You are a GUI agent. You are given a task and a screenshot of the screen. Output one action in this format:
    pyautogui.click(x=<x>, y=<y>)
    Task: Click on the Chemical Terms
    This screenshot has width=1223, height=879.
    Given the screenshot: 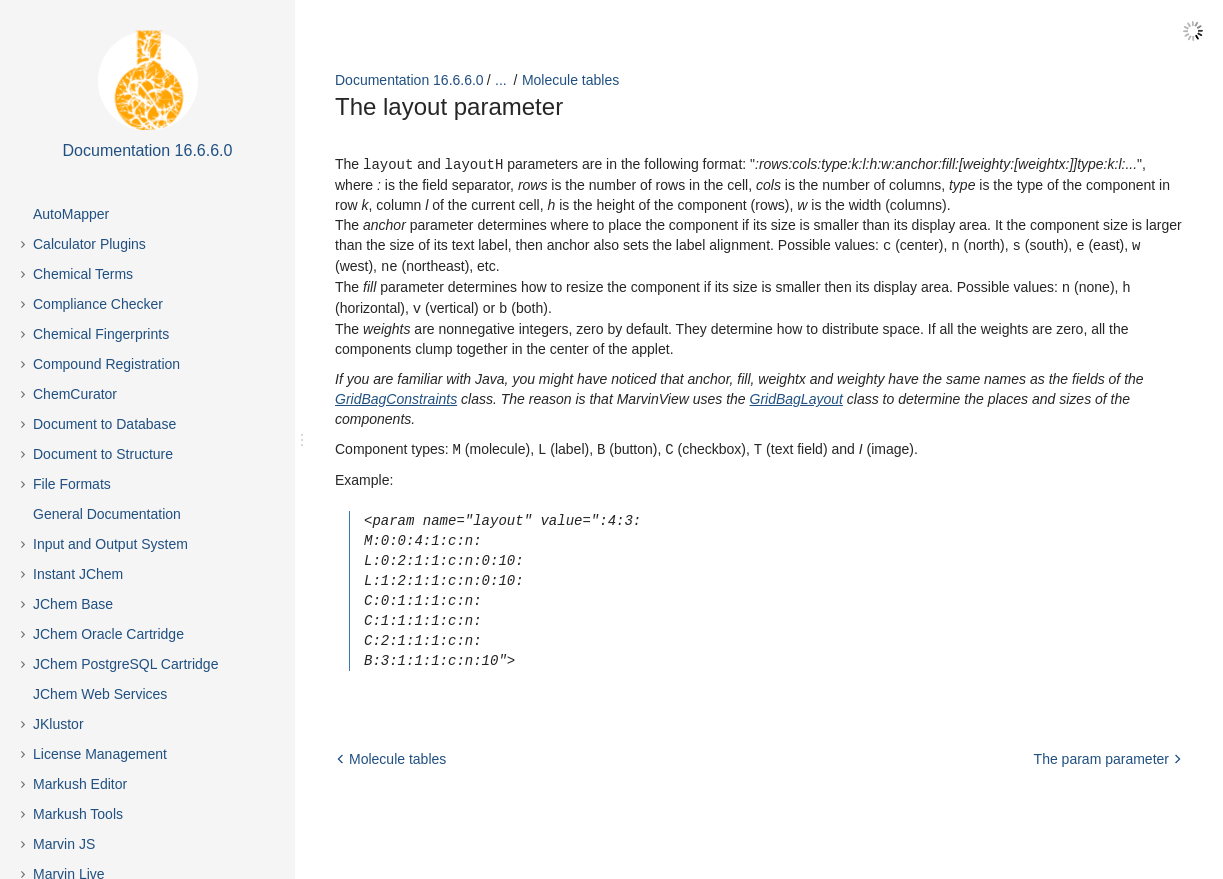 What is the action you would take?
    pyautogui.click(x=83, y=274)
    